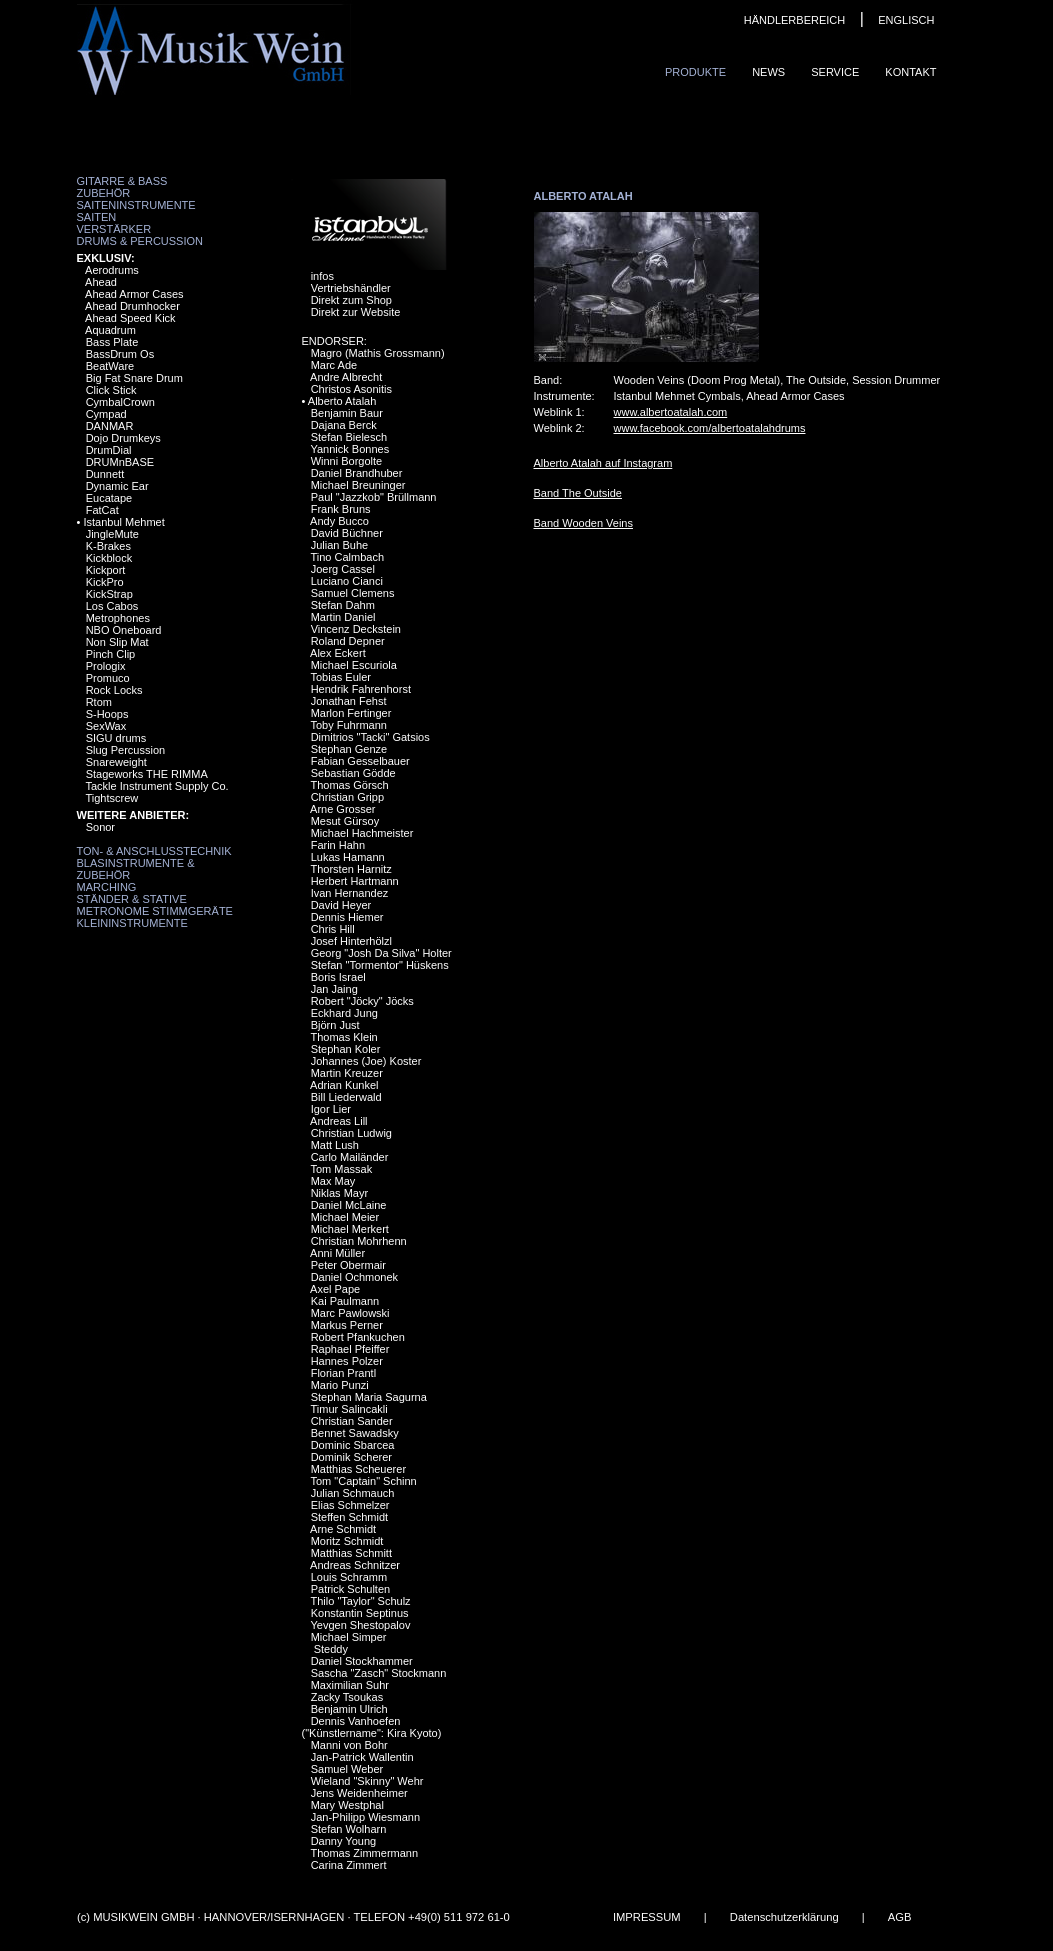 Image resolution: width=1053 pixels, height=1951 pixels. What do you see at coordinates (380, 965) in the screenshot?
I see `Stefan "Tormentor" Hüskens` at bounding box center [380, 965].